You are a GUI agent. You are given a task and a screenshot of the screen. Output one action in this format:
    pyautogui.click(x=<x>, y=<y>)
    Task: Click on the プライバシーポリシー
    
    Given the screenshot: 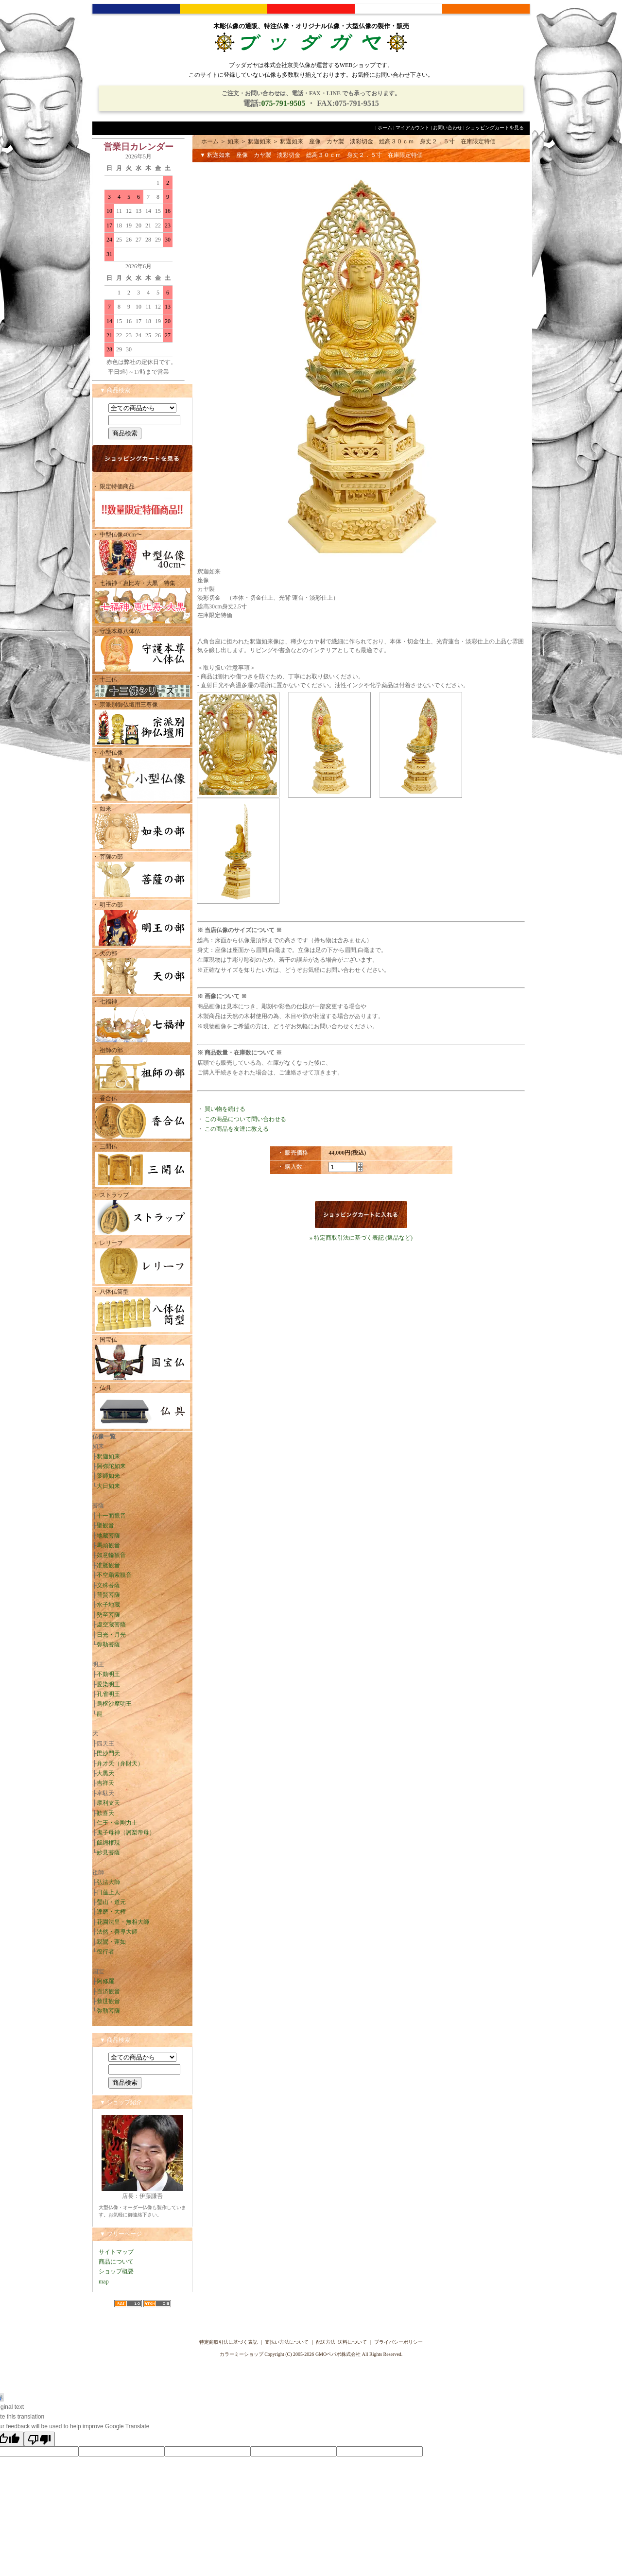 What is the action you would take?
    pyautogui.click(x=398, y=2342)
    